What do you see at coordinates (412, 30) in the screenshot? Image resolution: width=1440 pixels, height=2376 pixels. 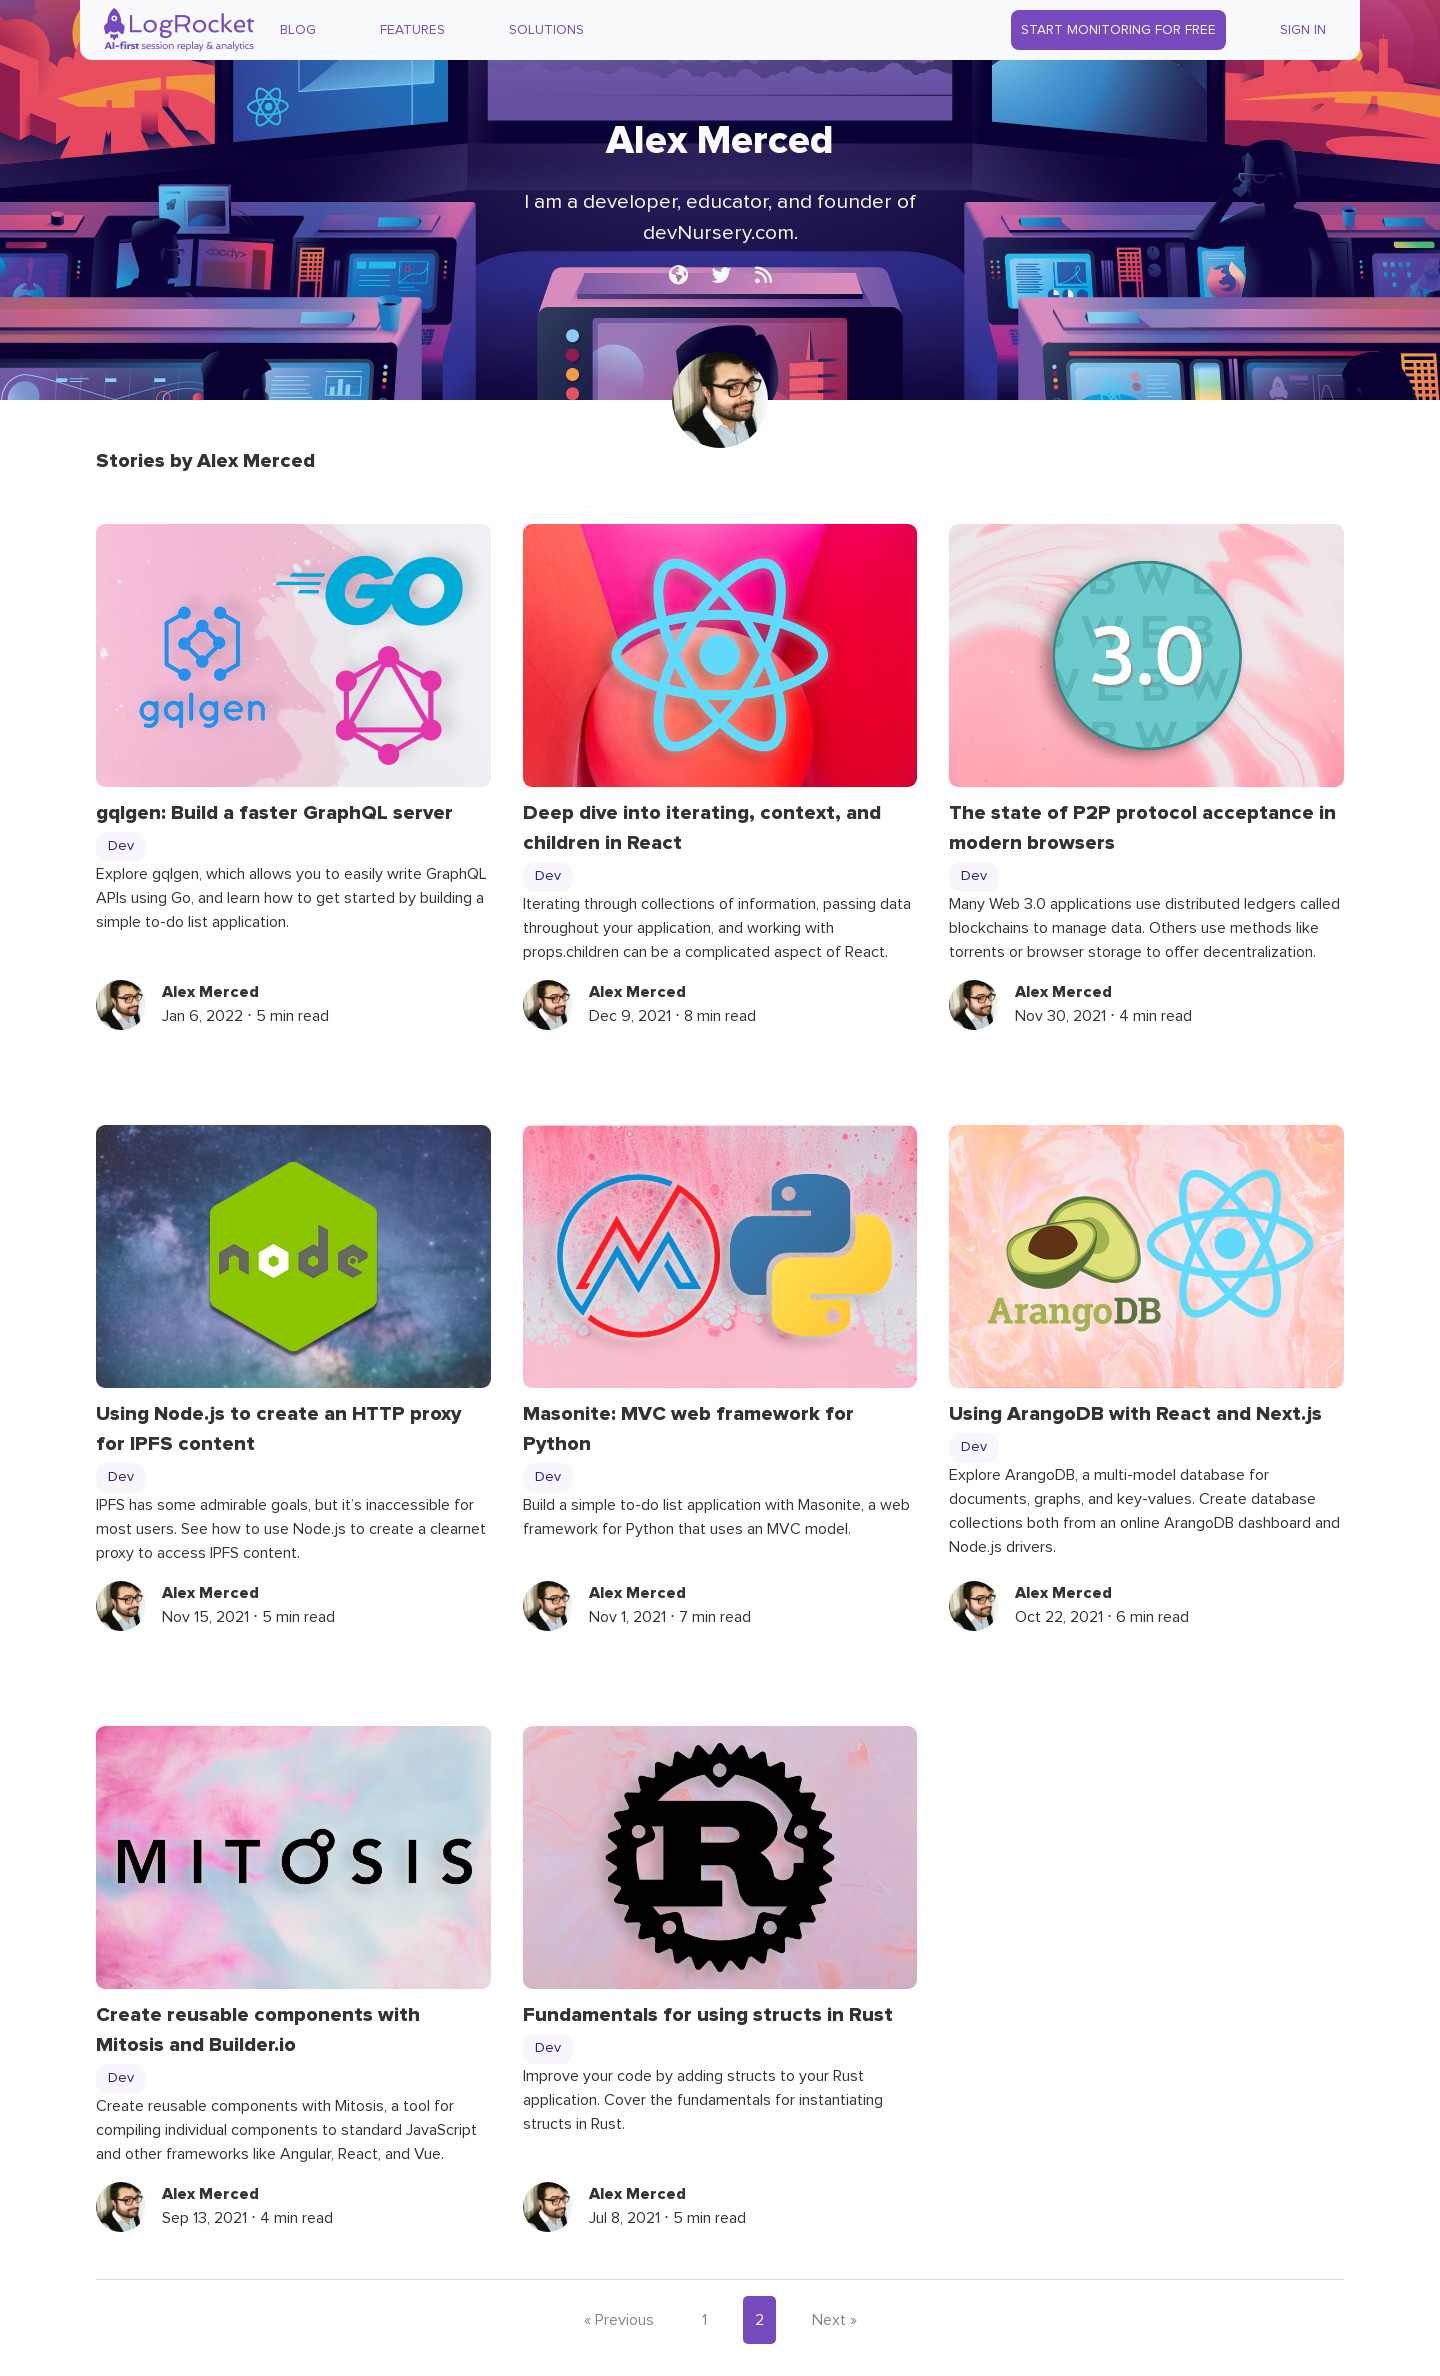 I see `Features` at bounding box center [412, 30].